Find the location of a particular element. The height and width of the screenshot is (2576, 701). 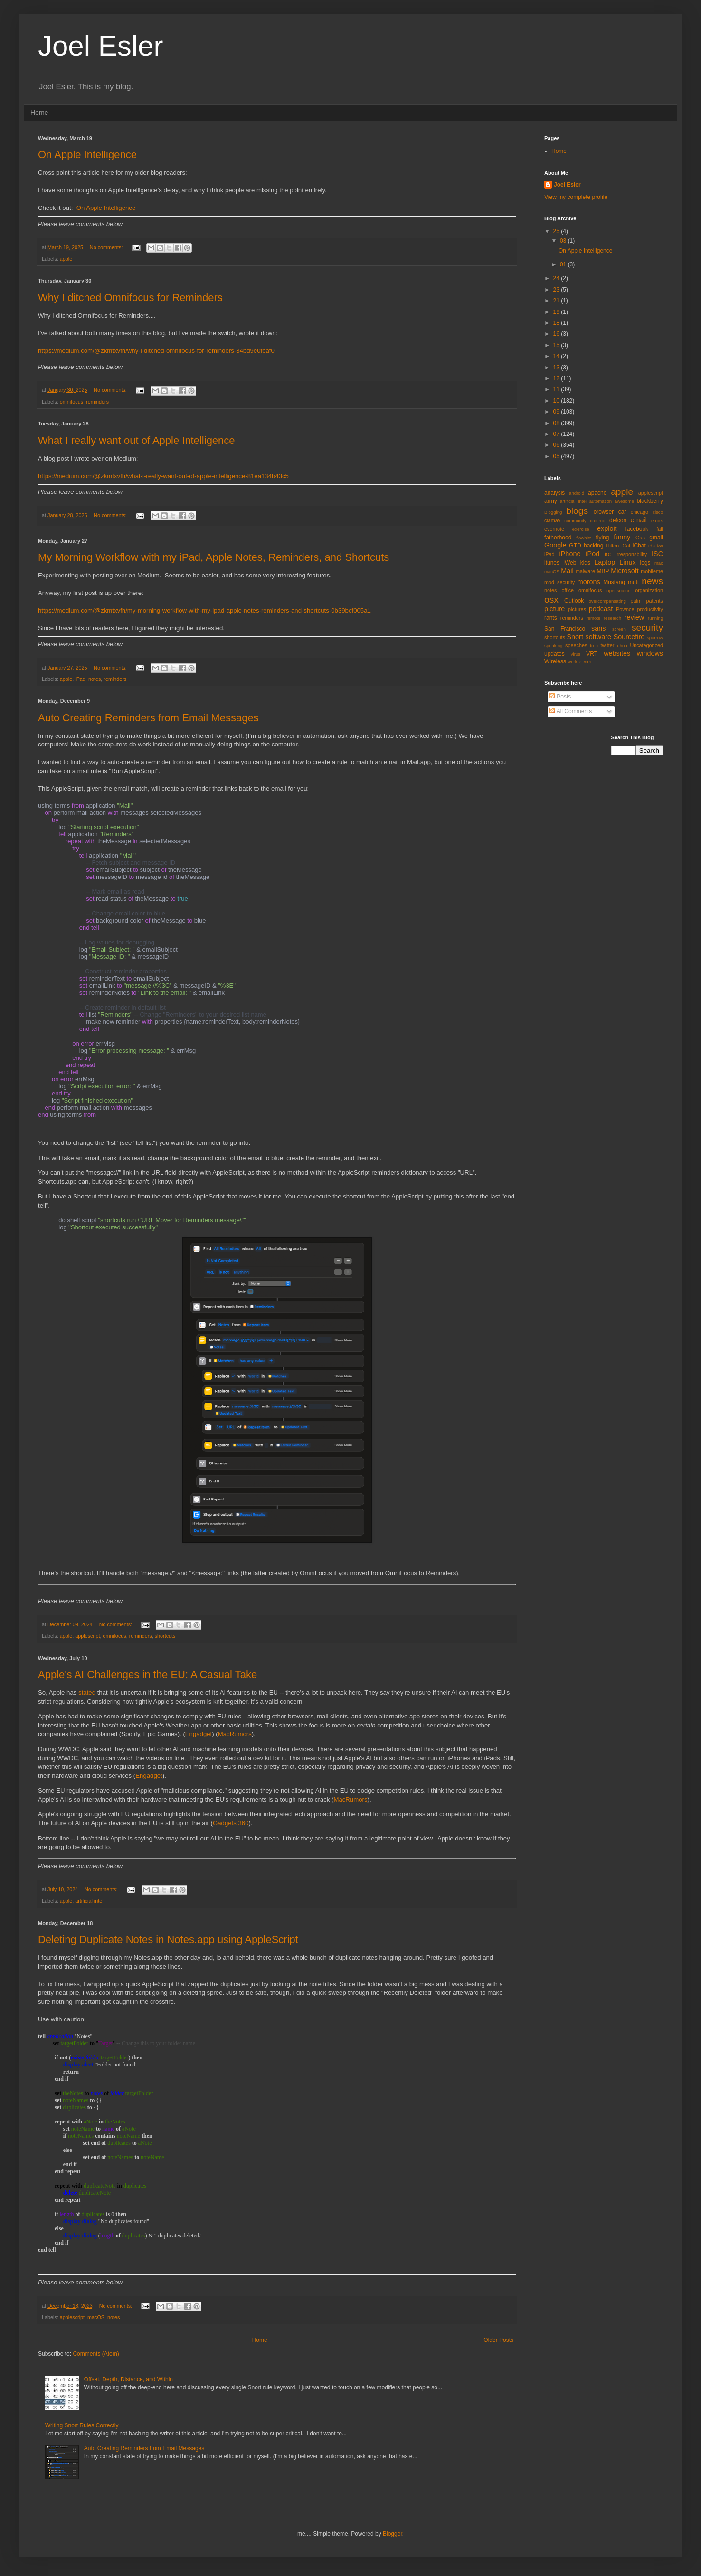

research is located at coordinates (612, 618).